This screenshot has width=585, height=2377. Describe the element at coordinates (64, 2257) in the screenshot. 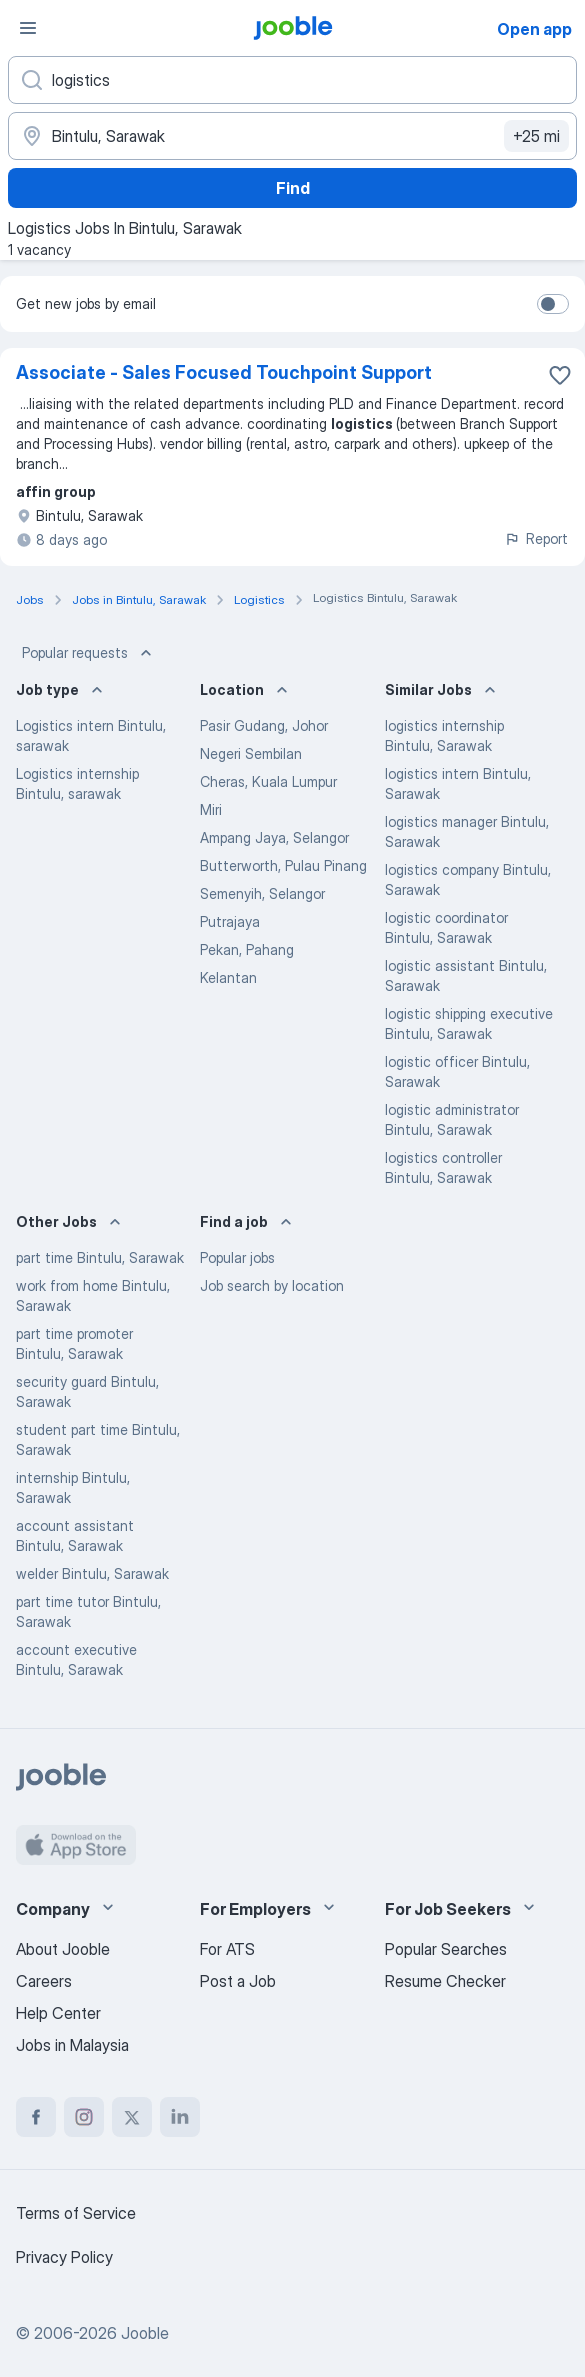

I see `Privacy Policy` at that location.